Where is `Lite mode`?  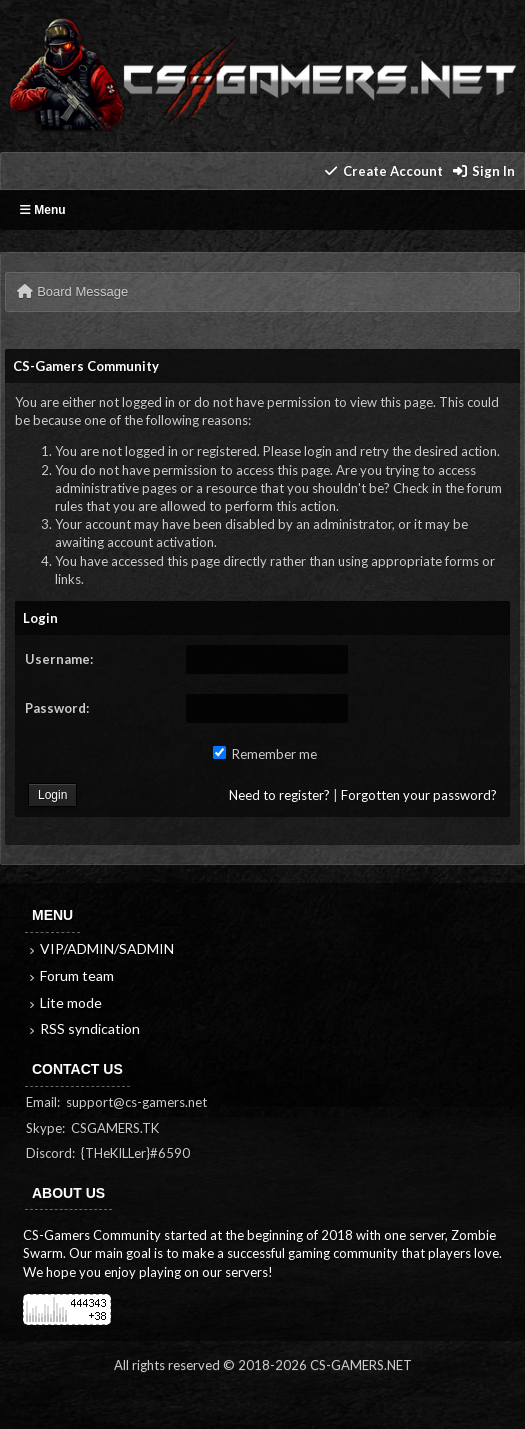 Lite mode is located at coordinates (64, 1002).